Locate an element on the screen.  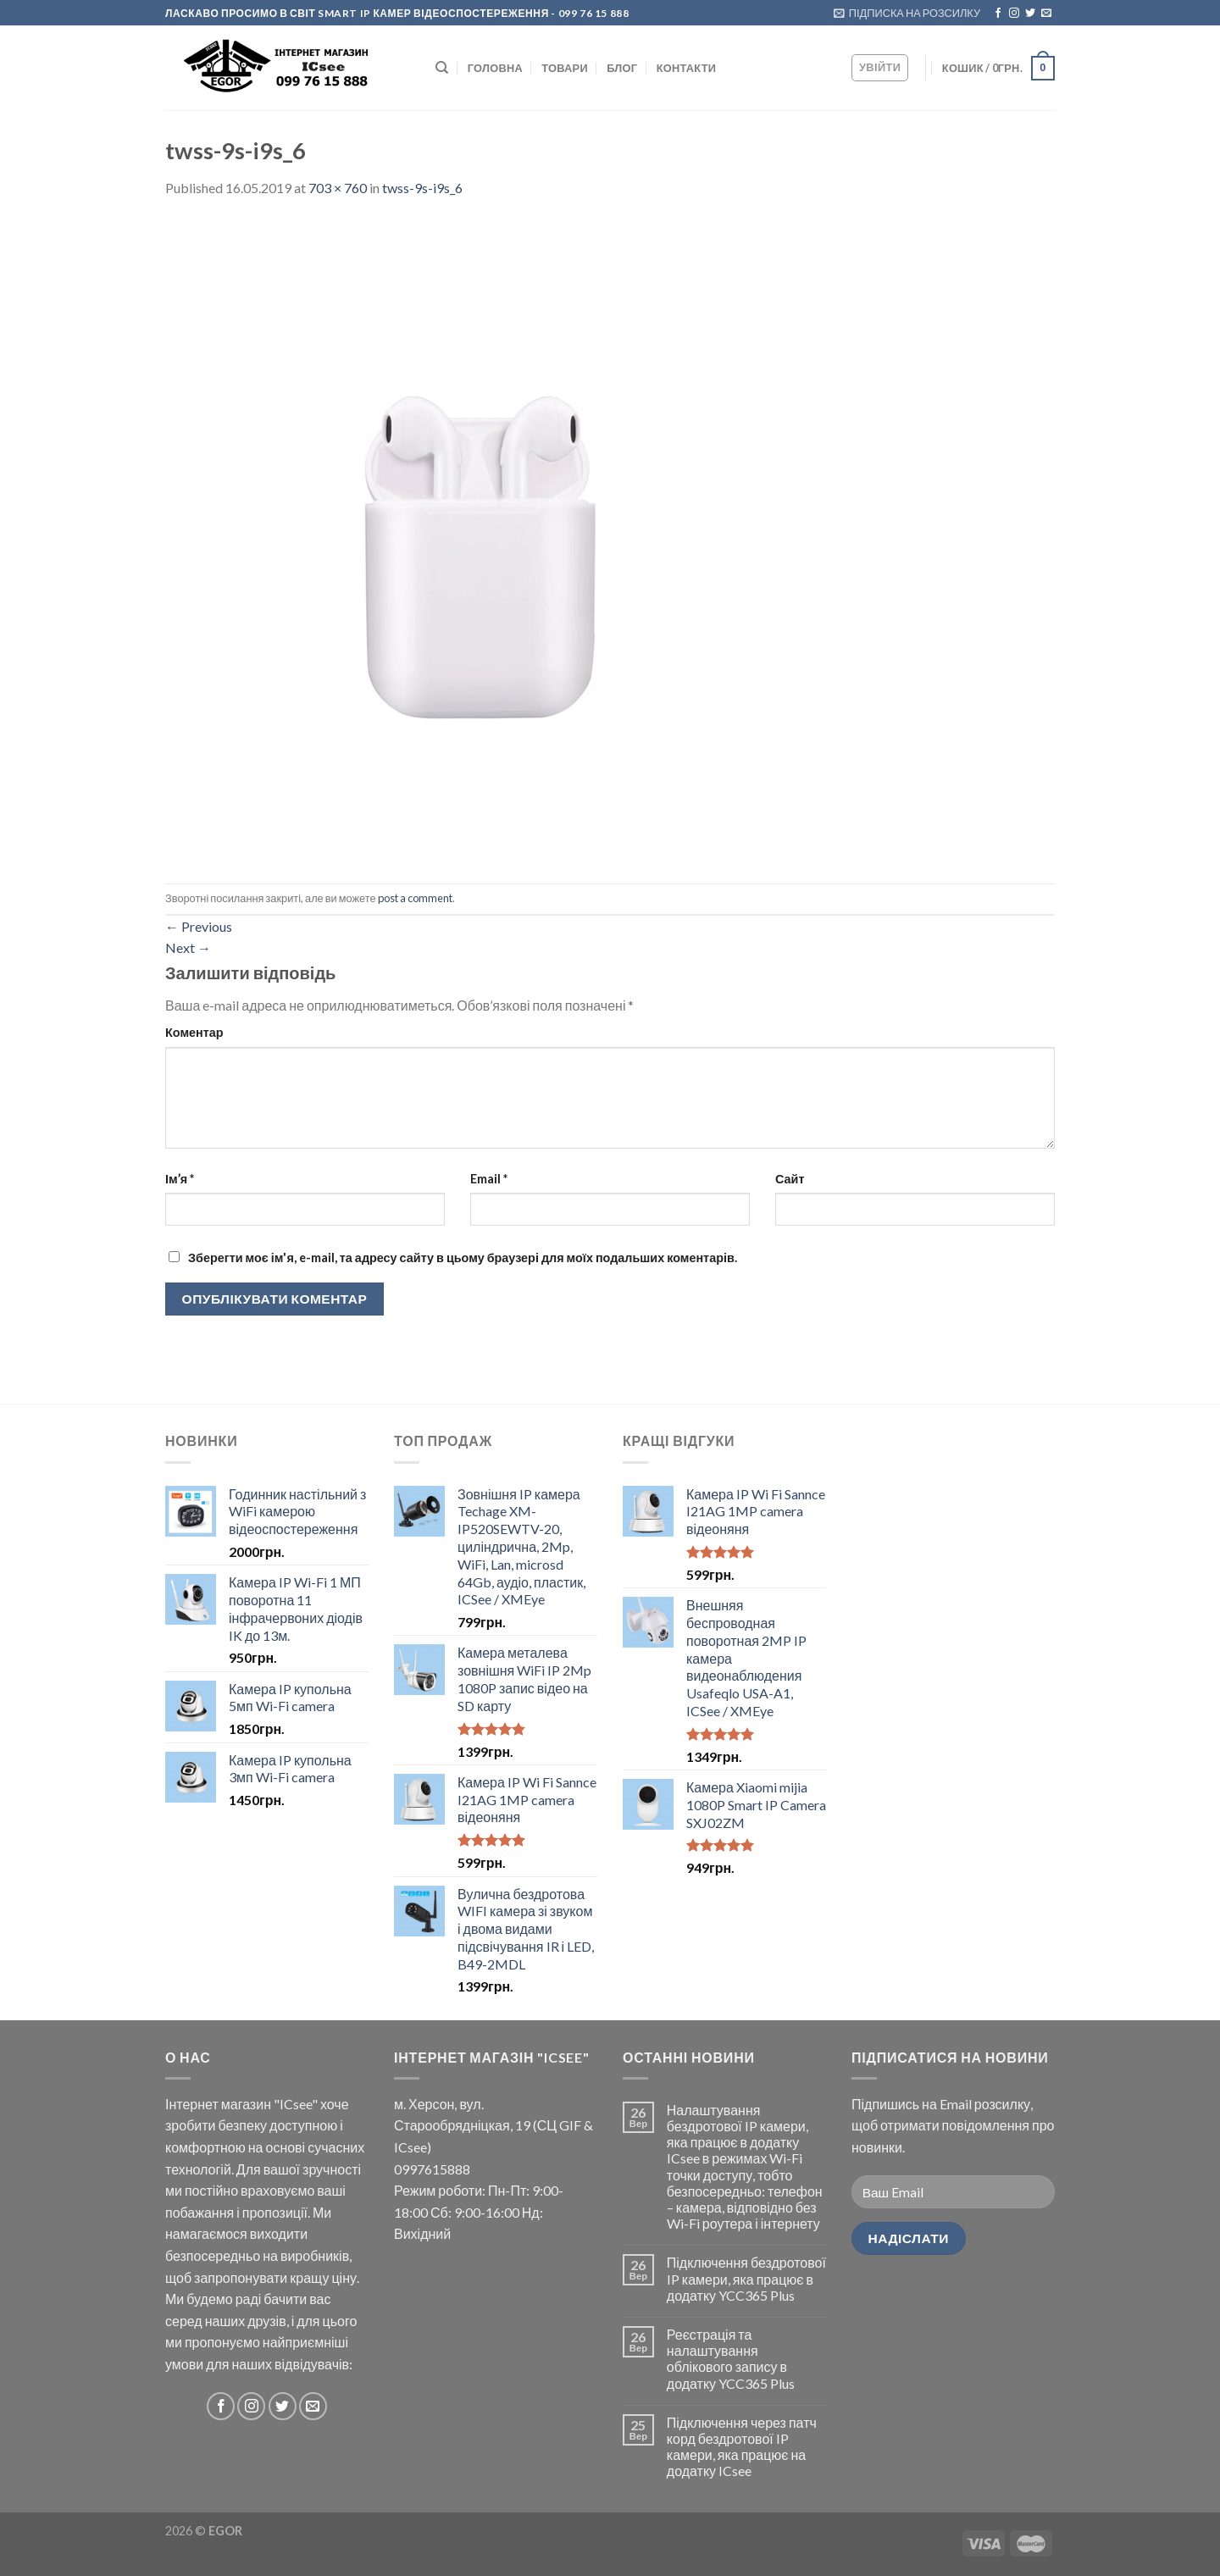
БЛОГ is located at coordinates (622, 68).